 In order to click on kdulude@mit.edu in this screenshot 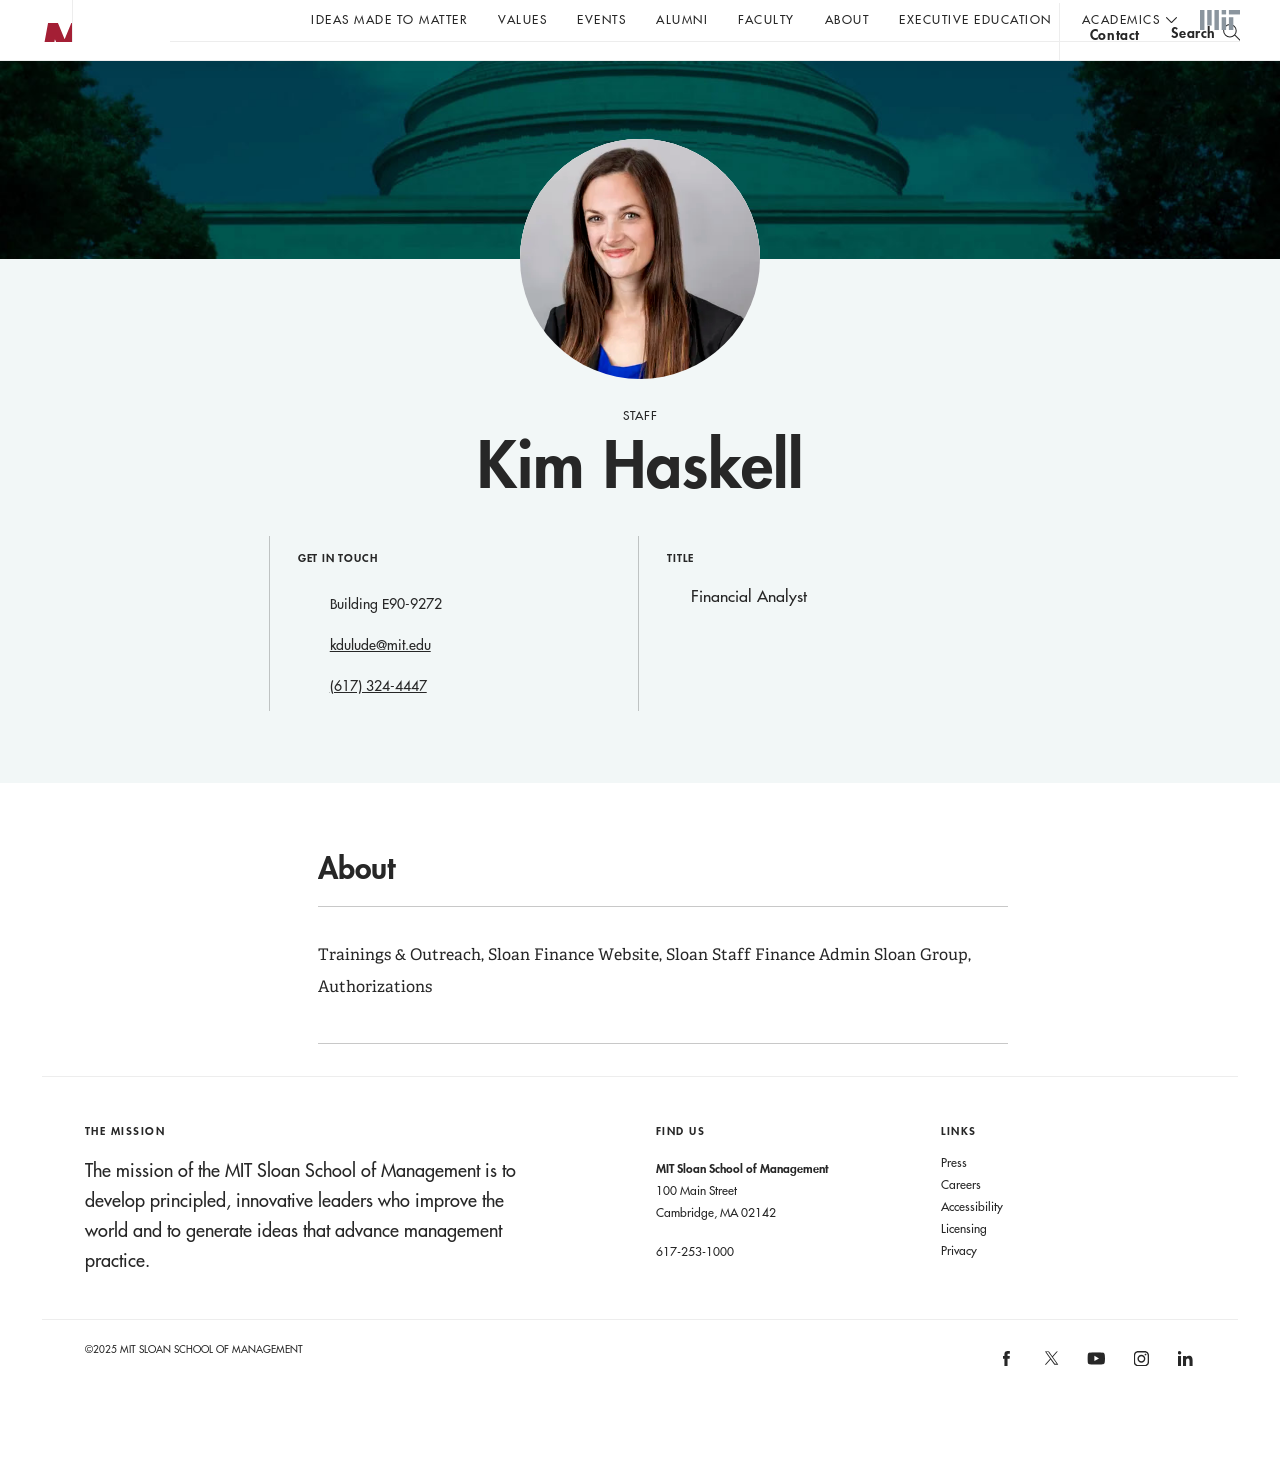, I will do `click(380, 685)`.